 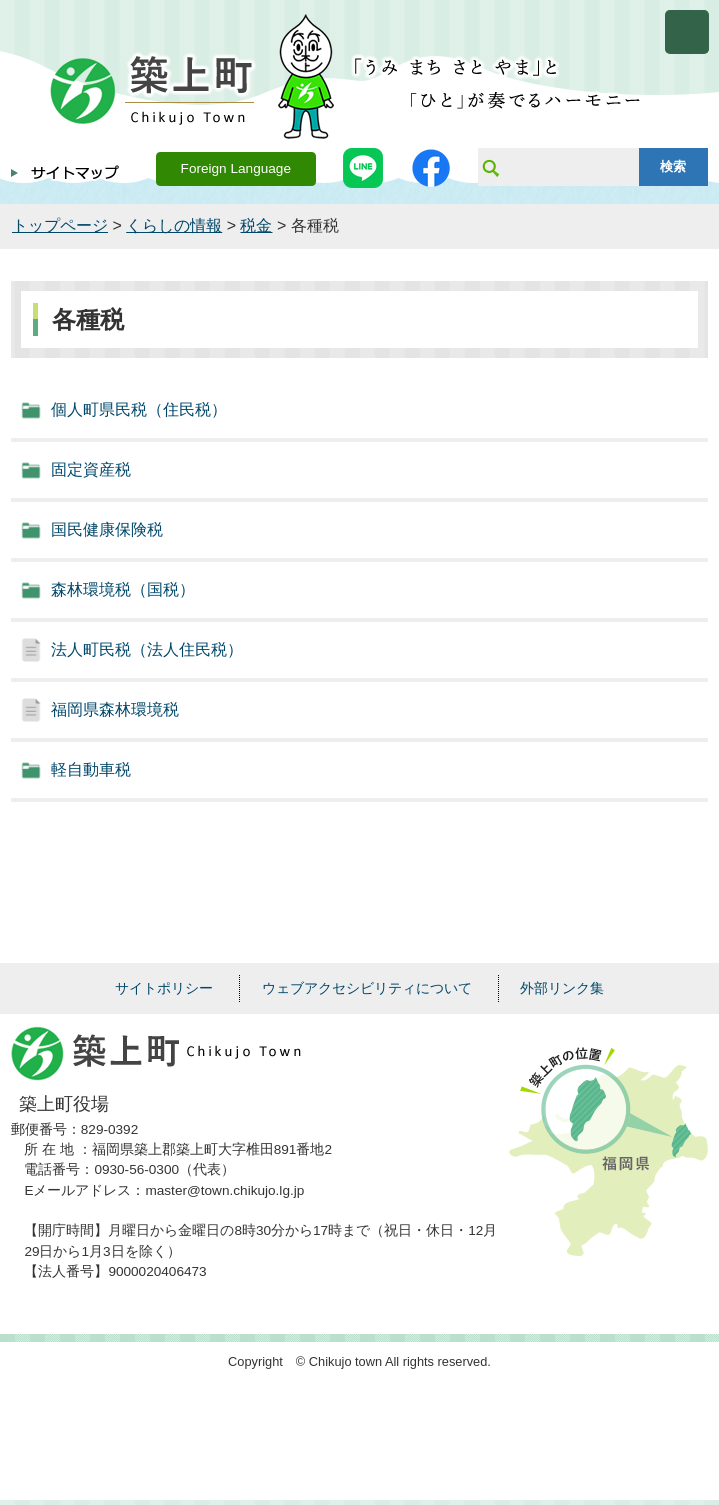 I want to click on トップページ, so click(x=60, y=225).